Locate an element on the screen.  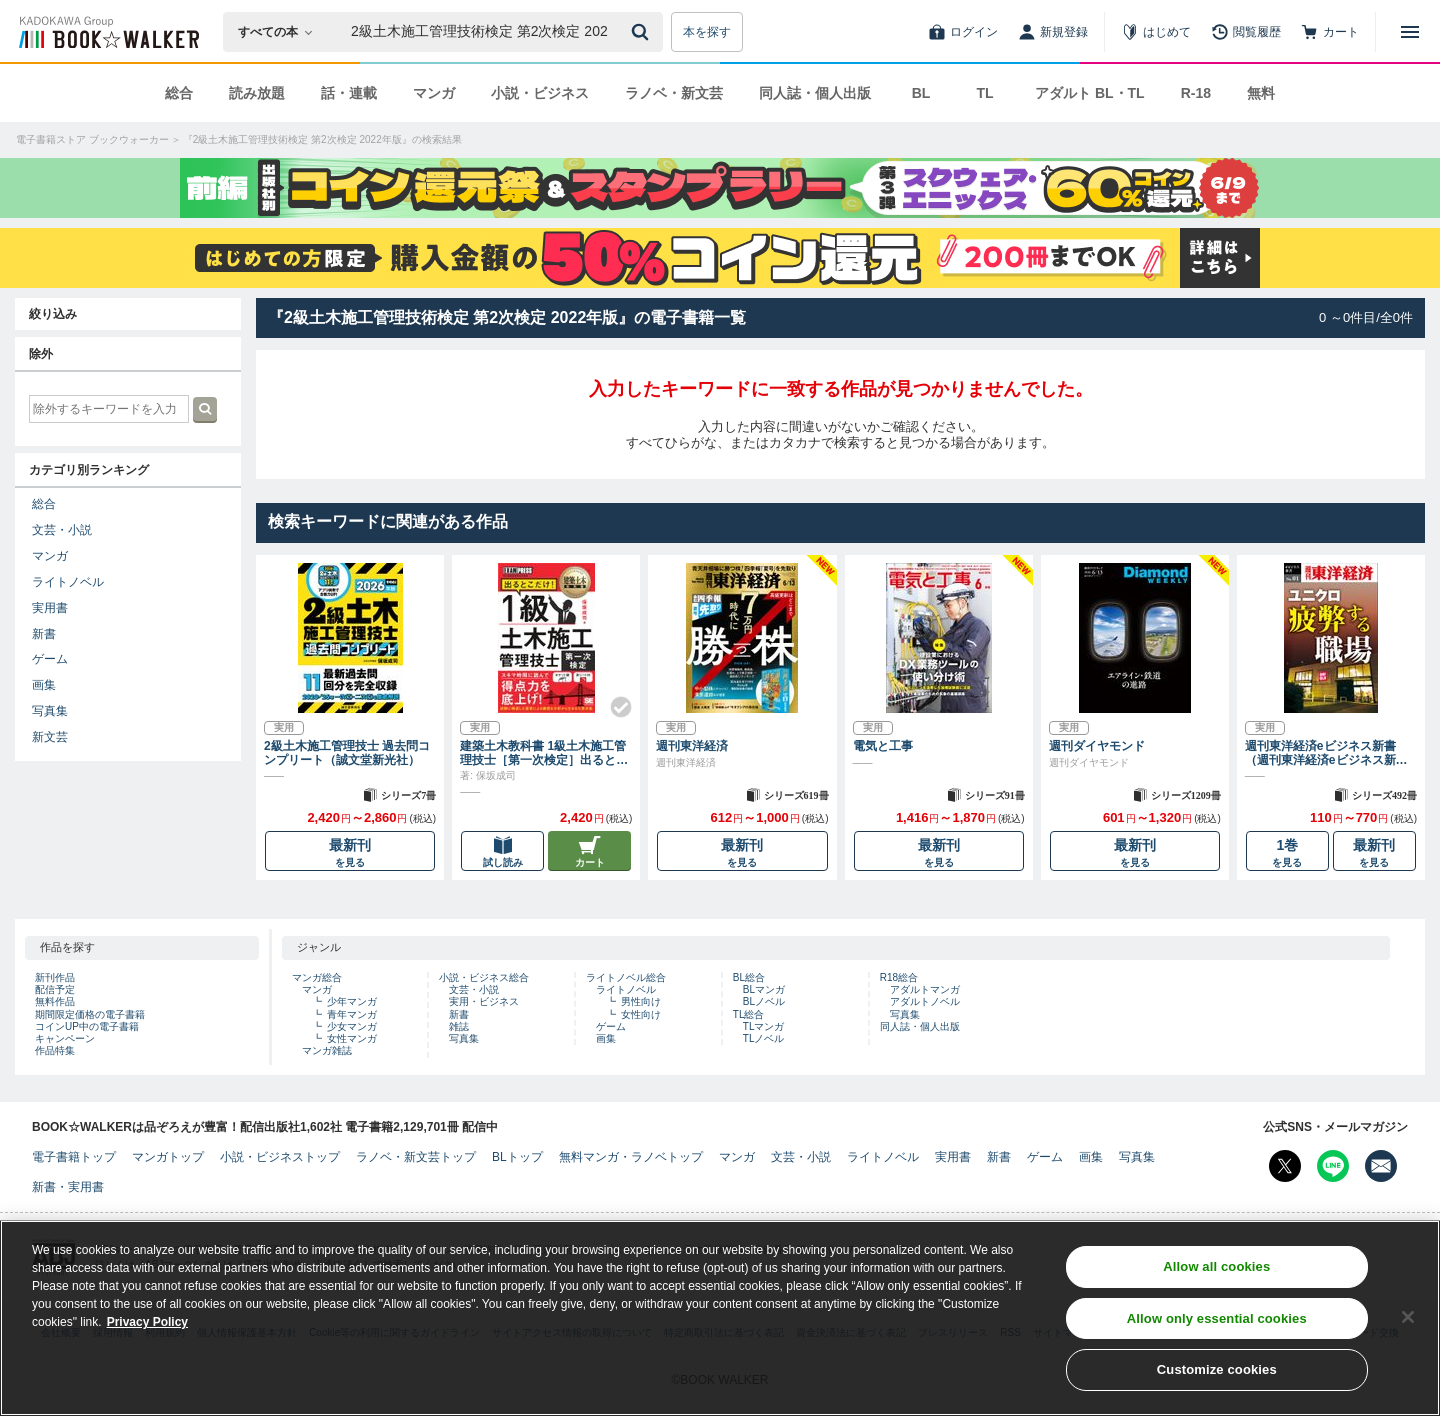
小説・ビジネス is located at coordinates (540, 93).